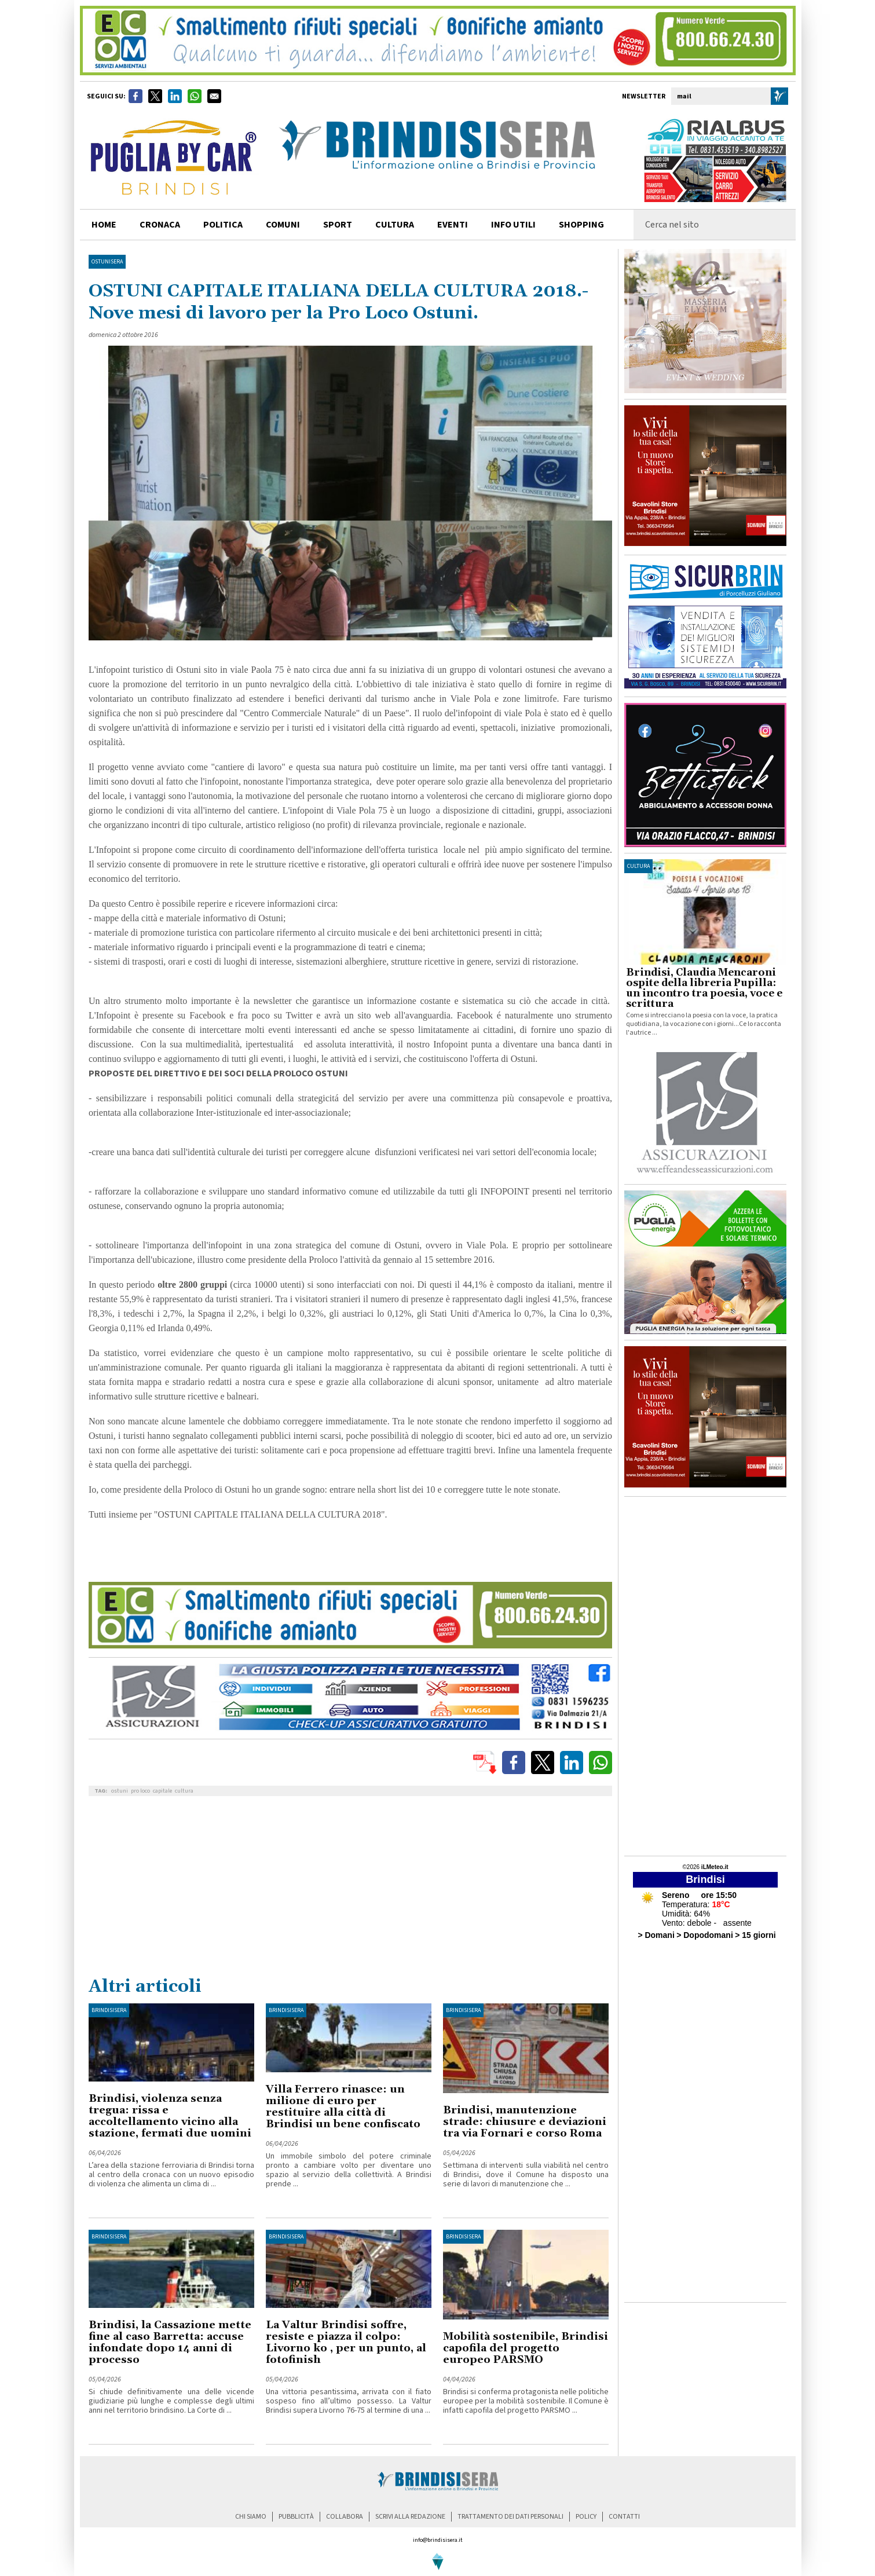  Describe the element at coordinates (350, 1889) in the screenshot. I see `[Advertisement]` at that location.